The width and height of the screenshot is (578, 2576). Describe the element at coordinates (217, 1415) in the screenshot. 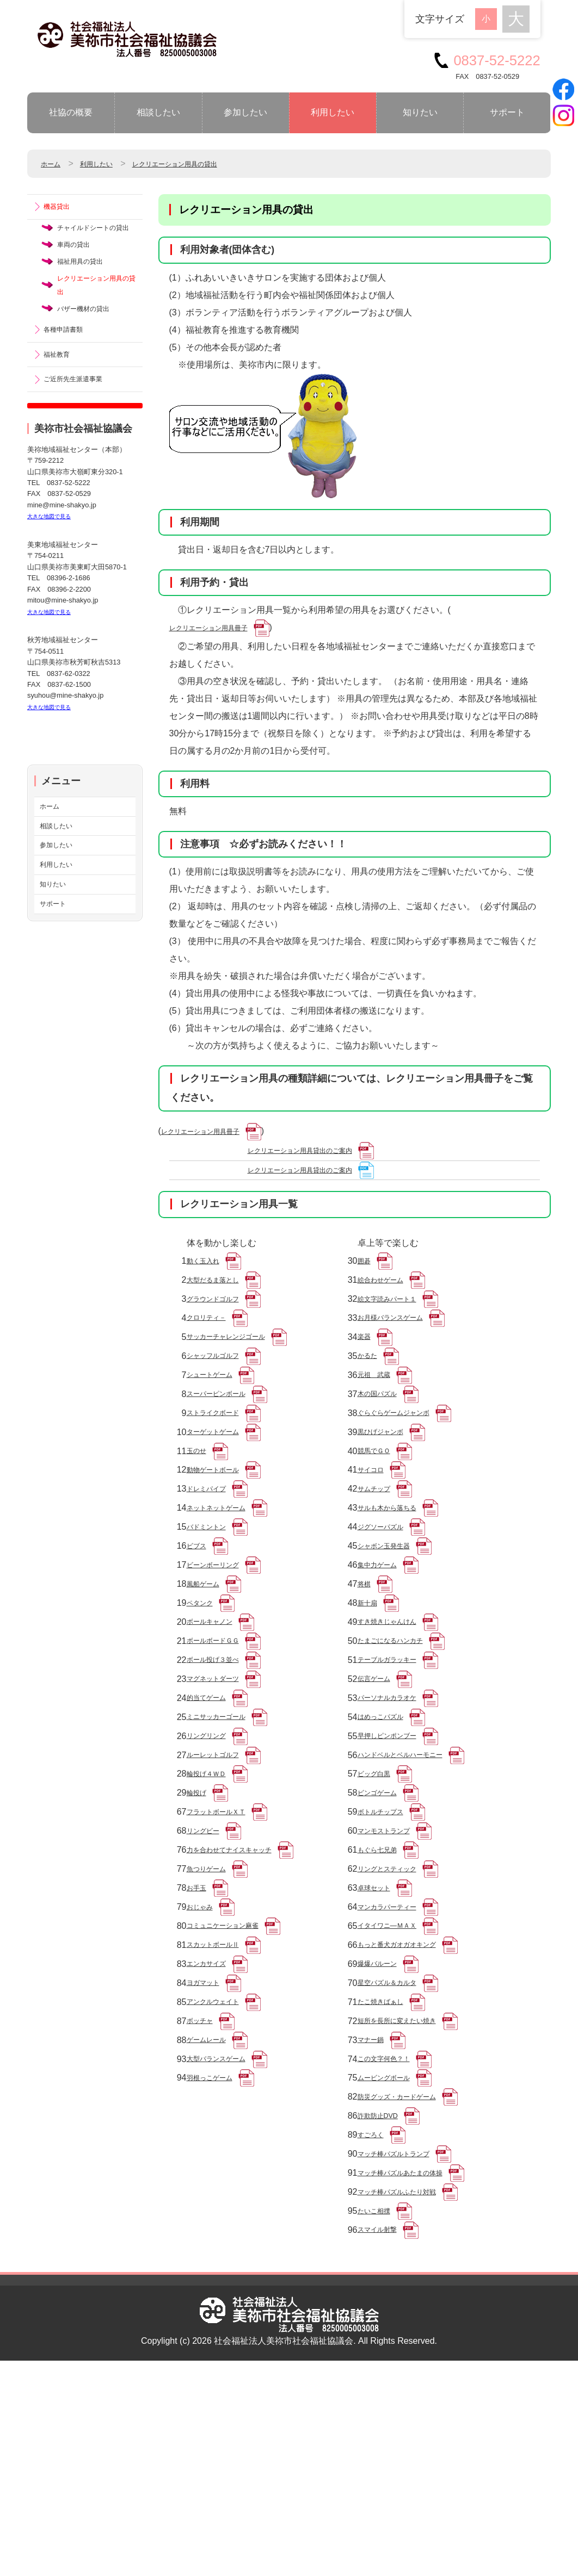

I see `シュートゲーム` at that location.